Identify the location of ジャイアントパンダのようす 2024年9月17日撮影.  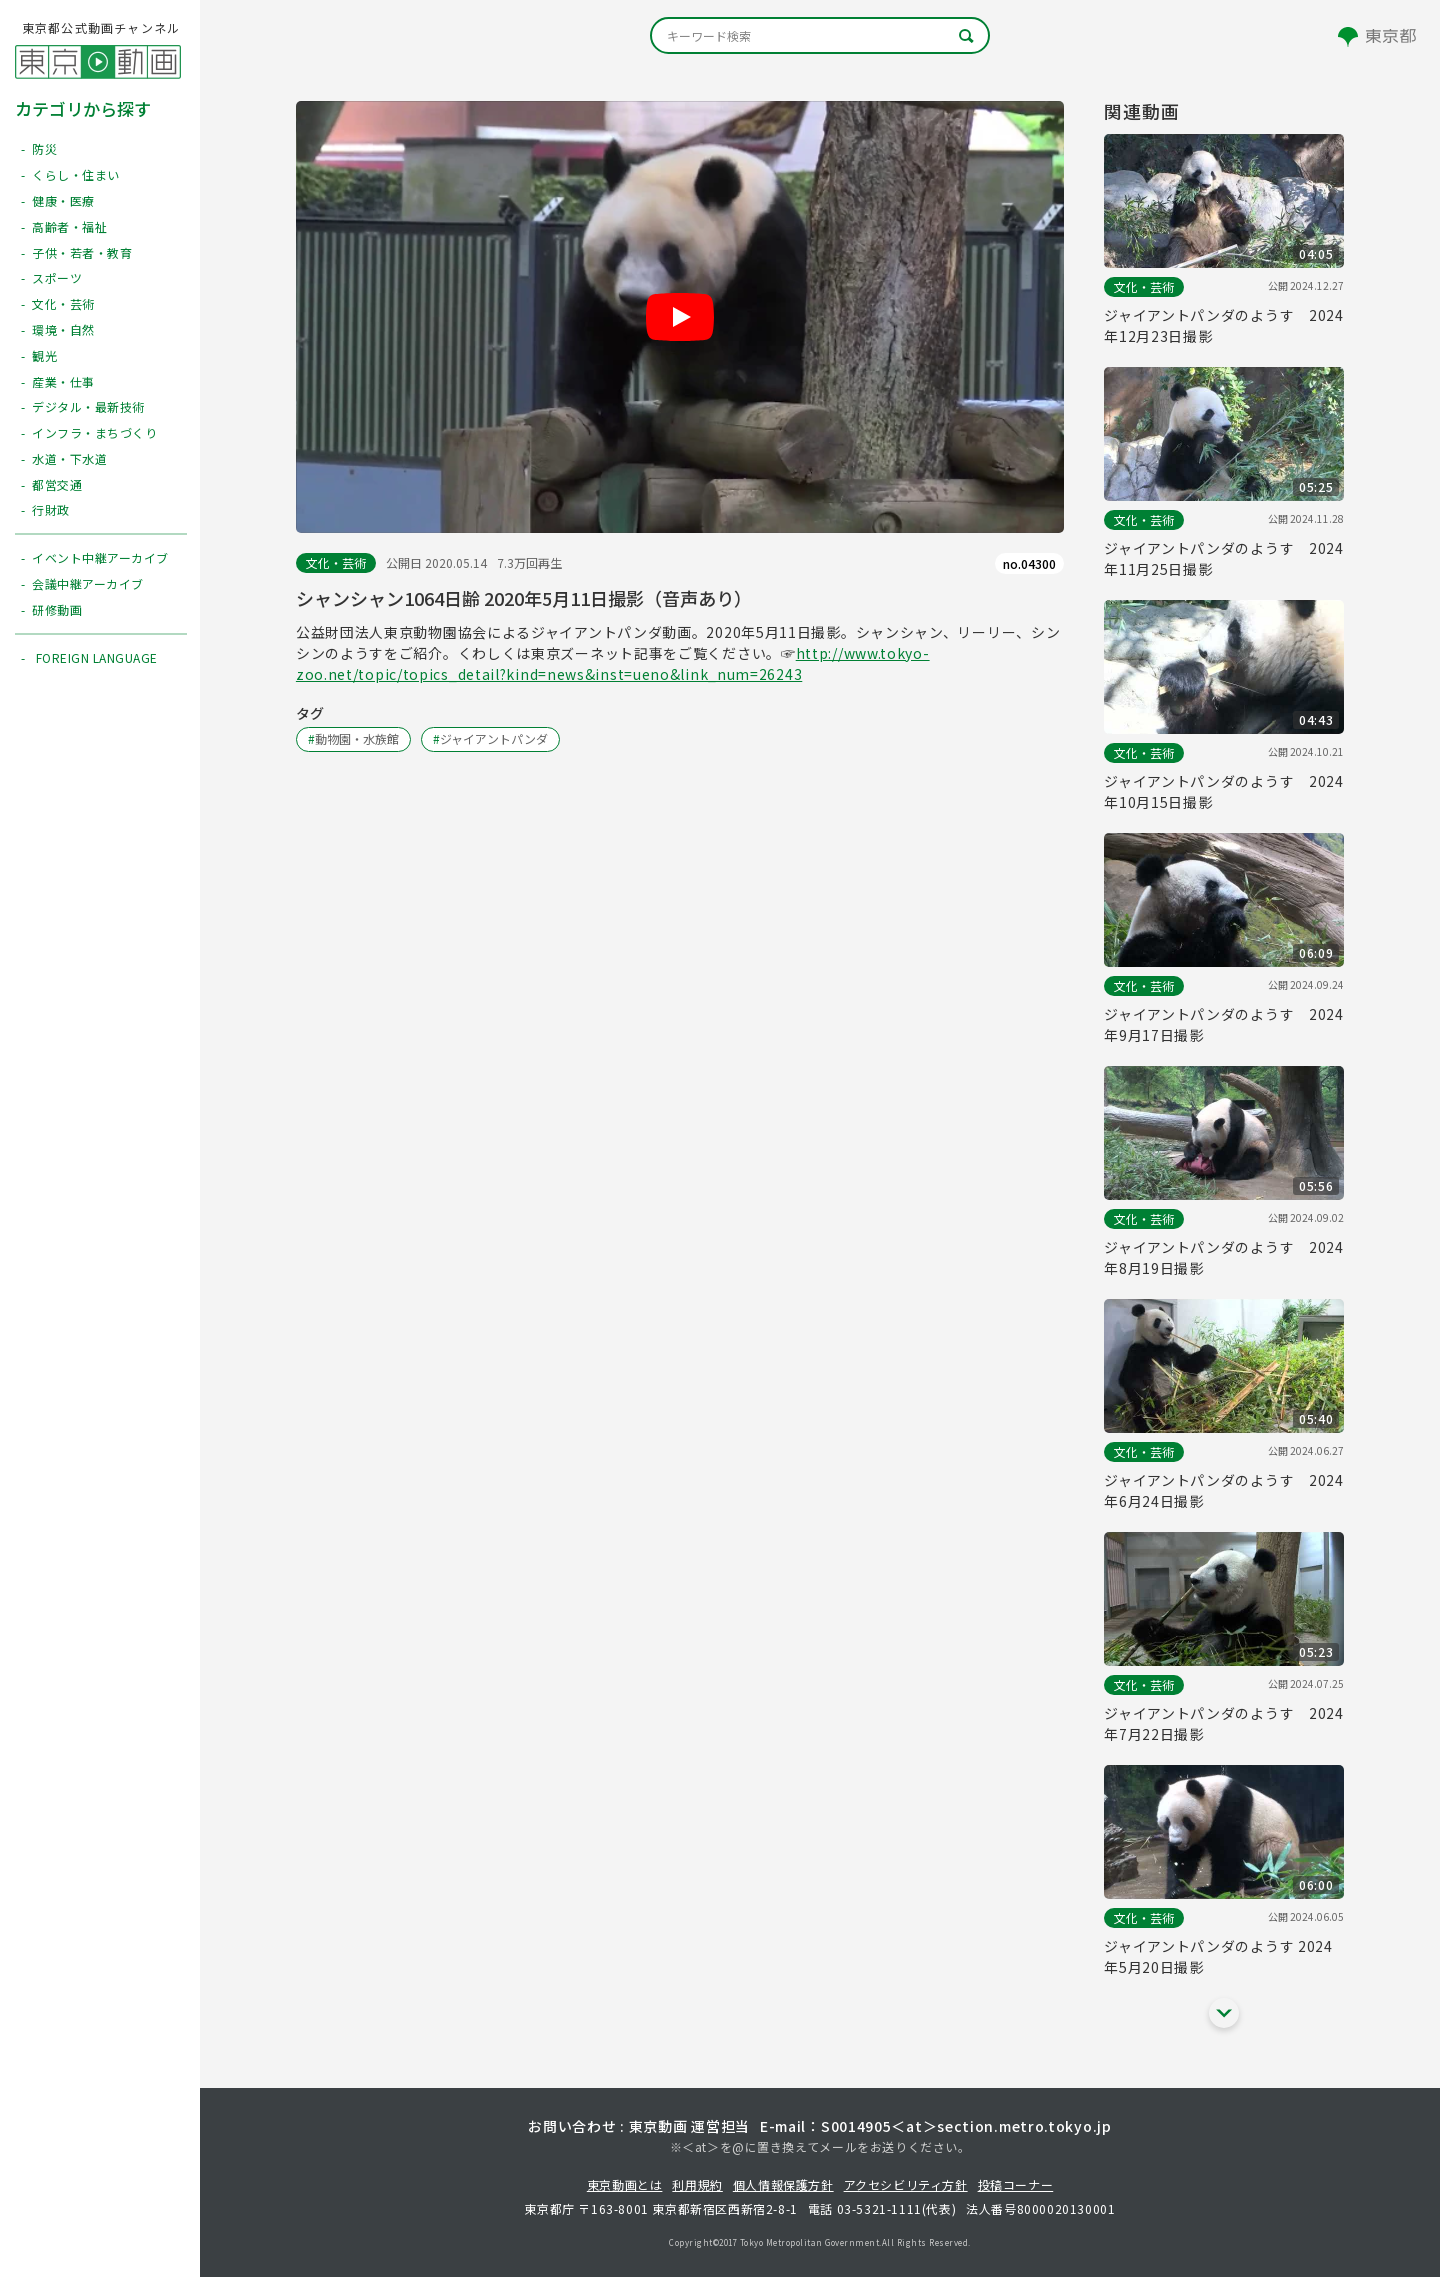
(1224, 1024).